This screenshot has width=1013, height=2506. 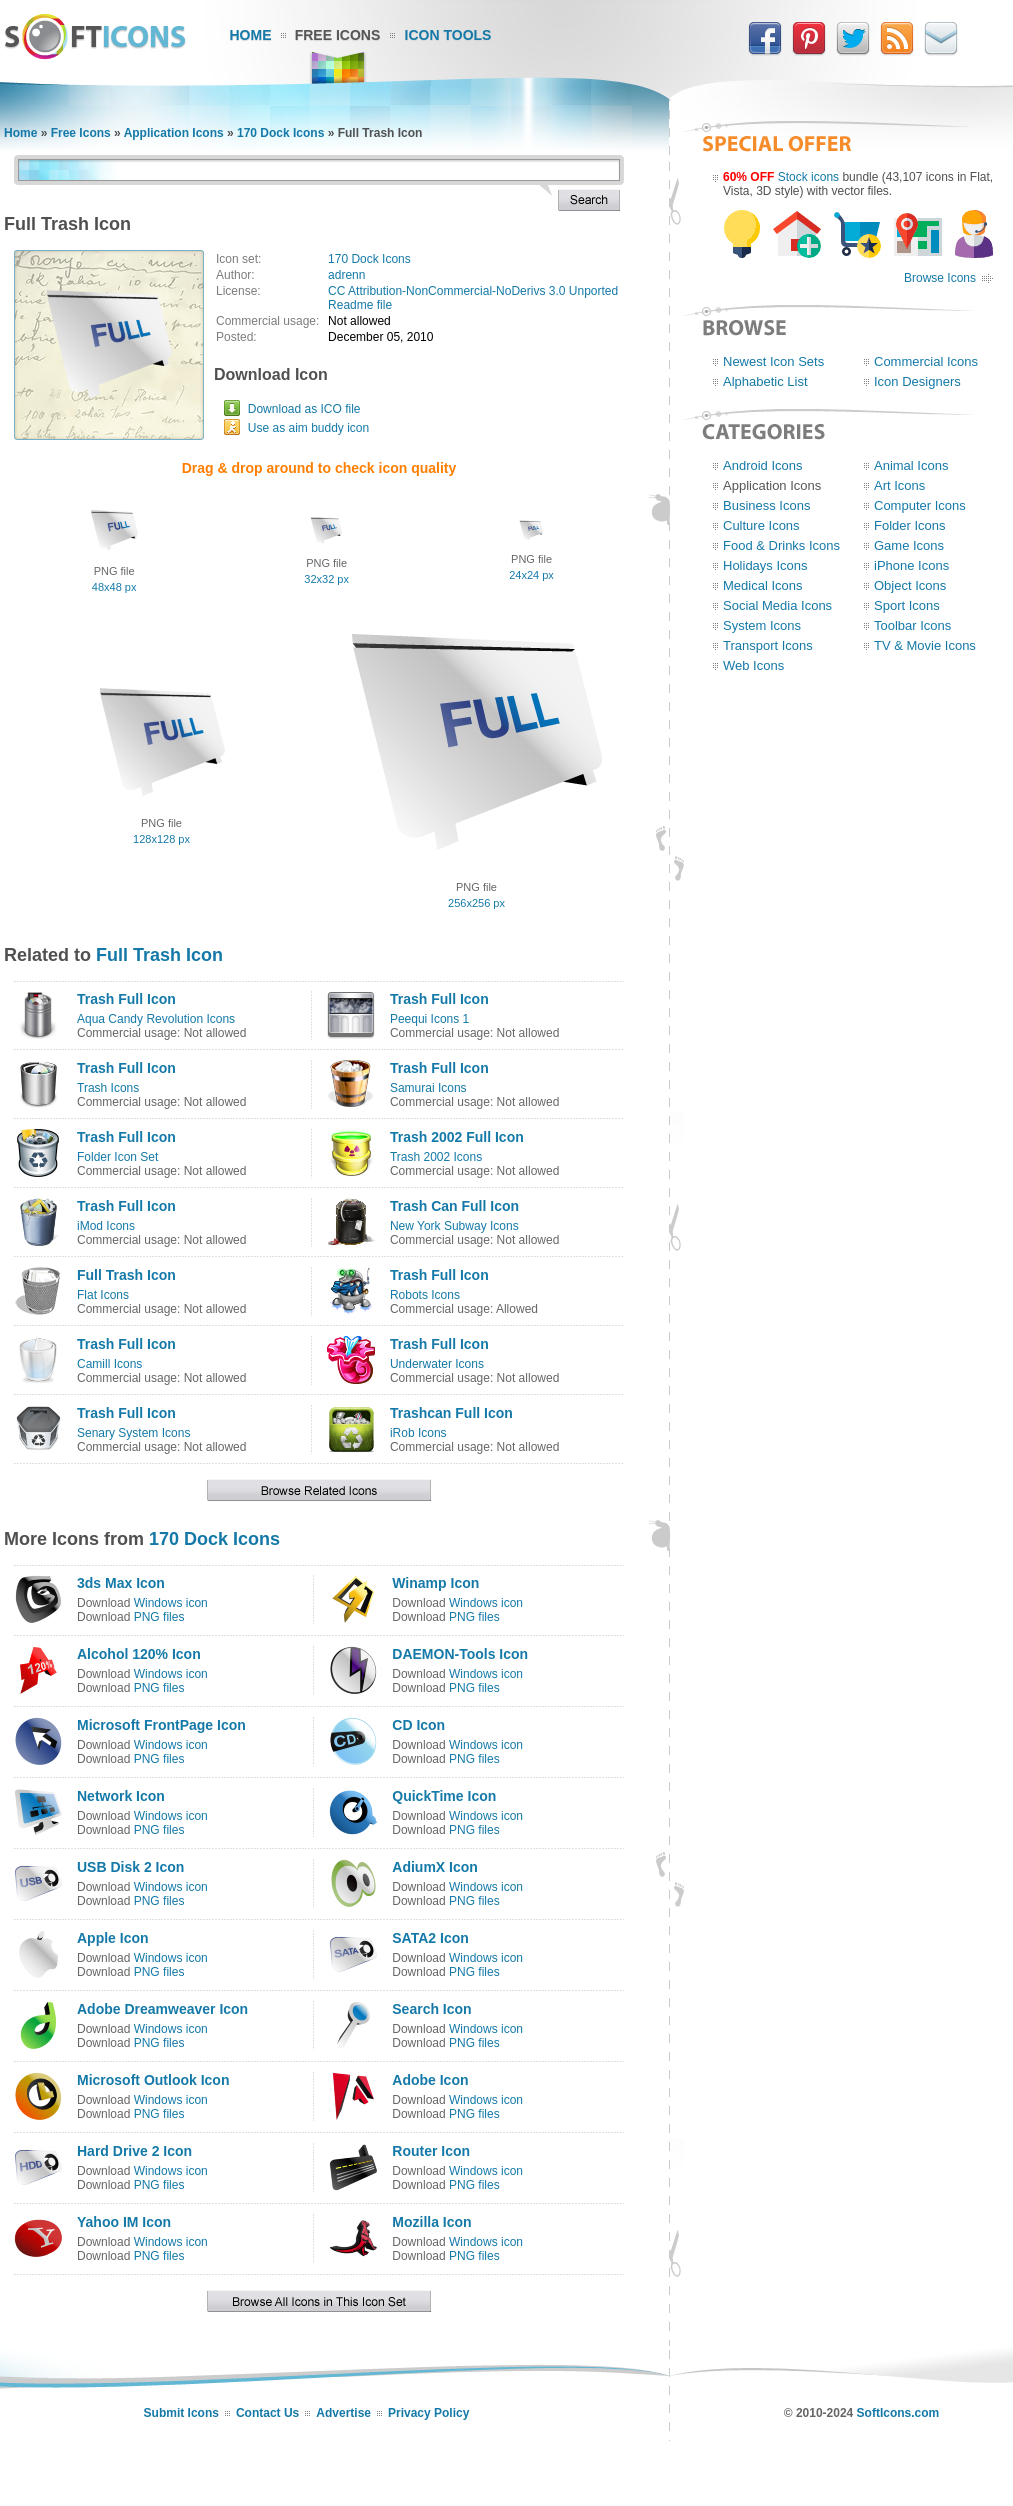 I want to click on Application Icons, so click(x=174, y=133).